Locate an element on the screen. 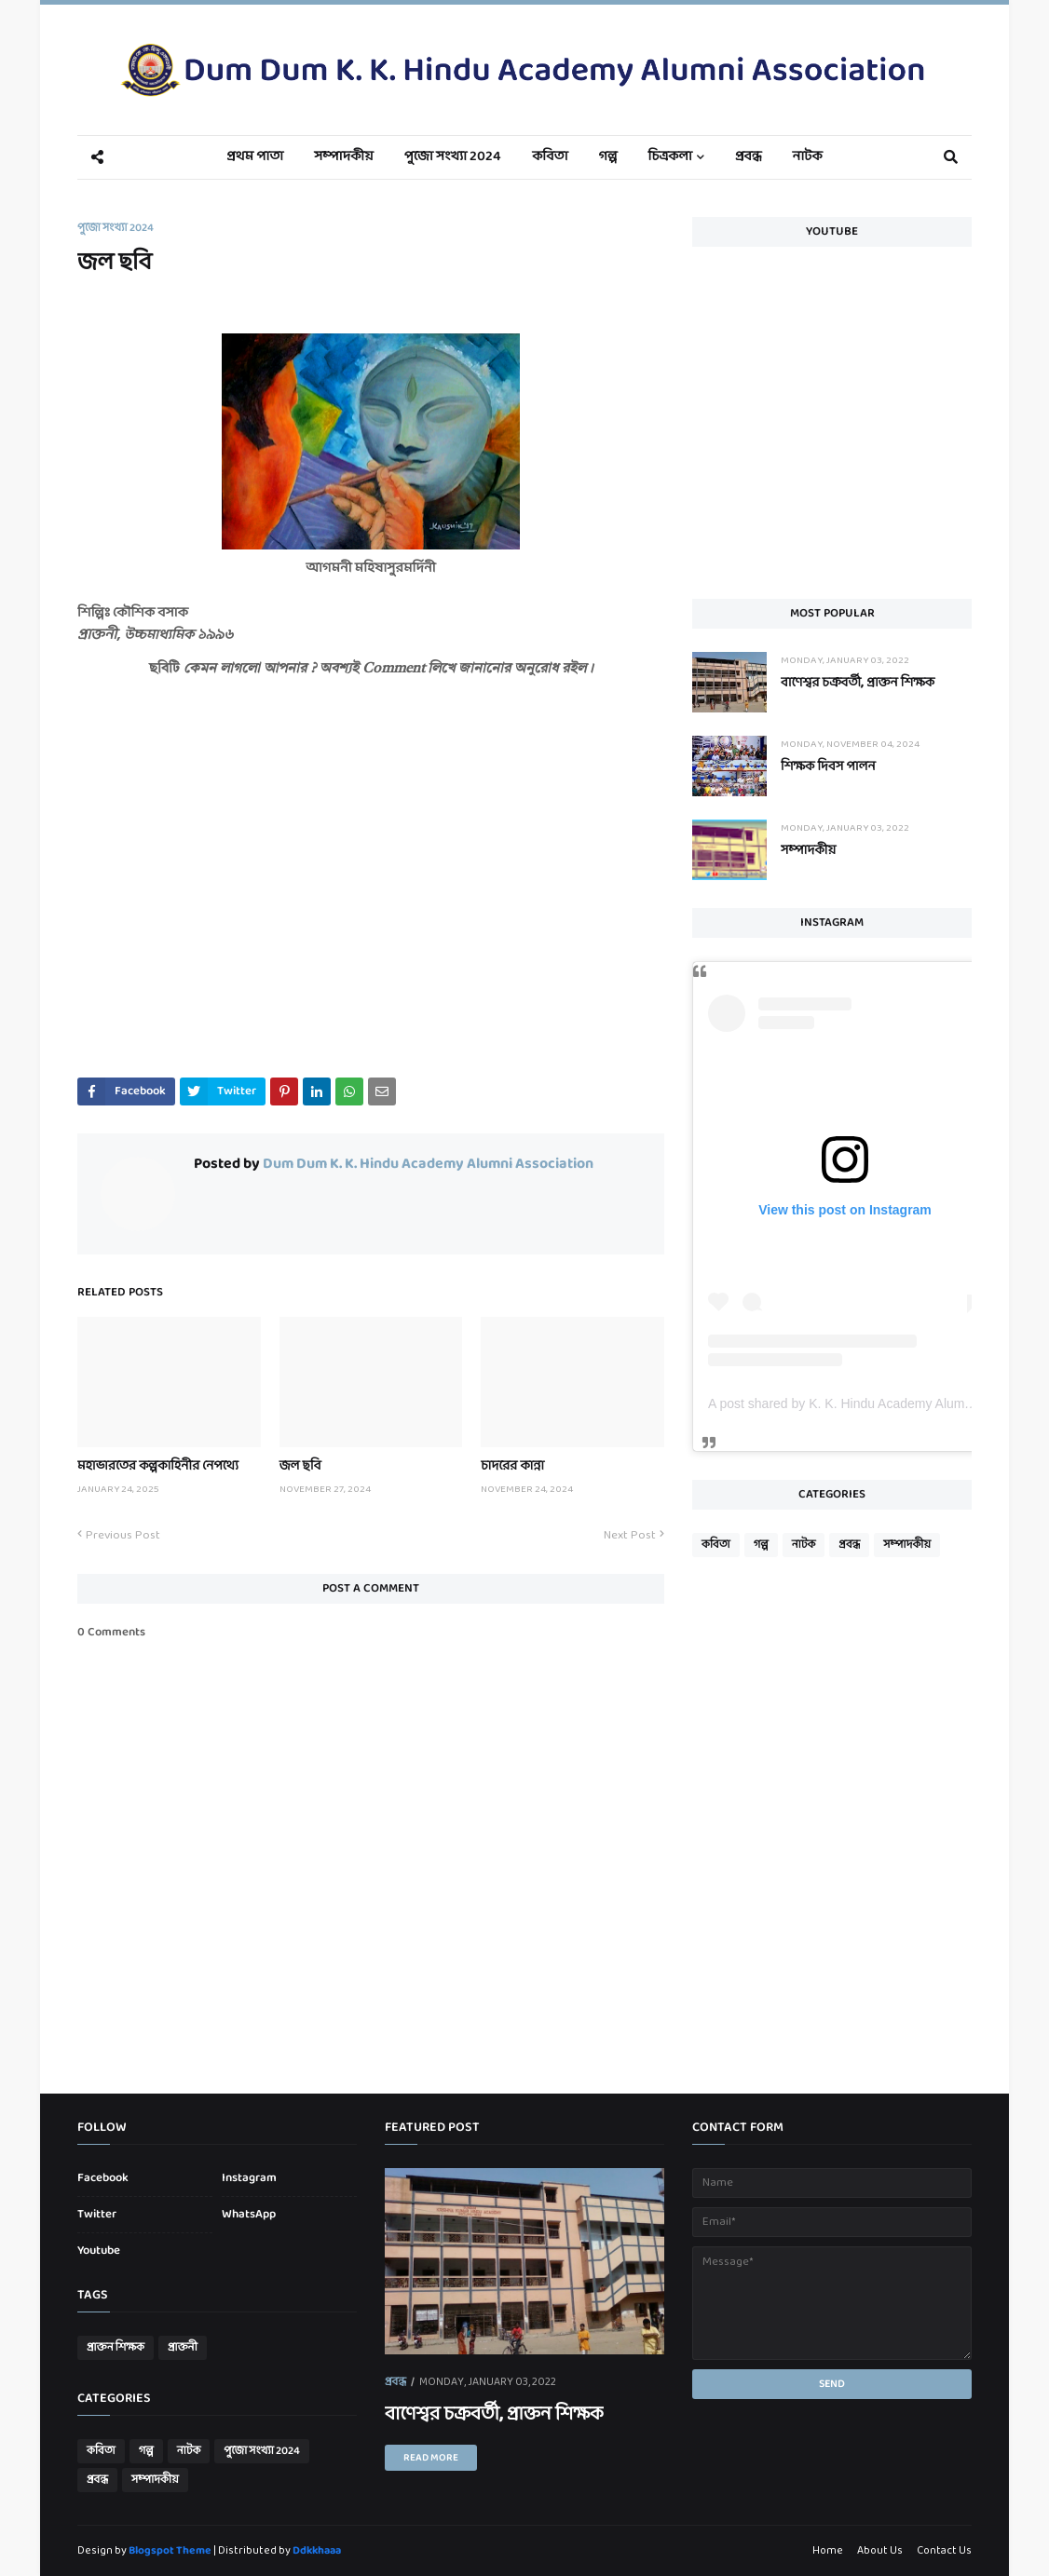 This screenshot has height=2576, width=1049. প্রাক্তনী is located at coordinates (183, 2348).